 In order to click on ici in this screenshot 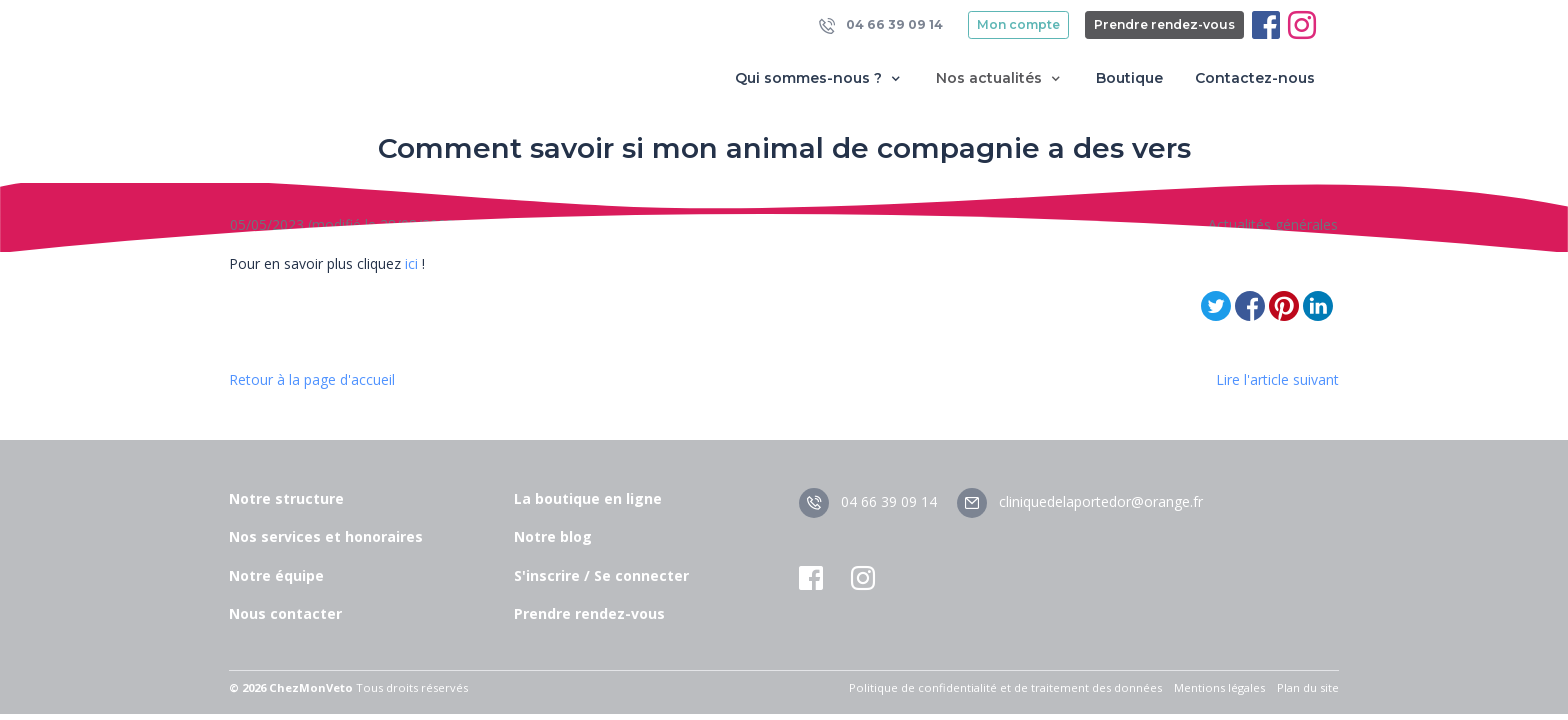, I will do `click(411, 263)`.